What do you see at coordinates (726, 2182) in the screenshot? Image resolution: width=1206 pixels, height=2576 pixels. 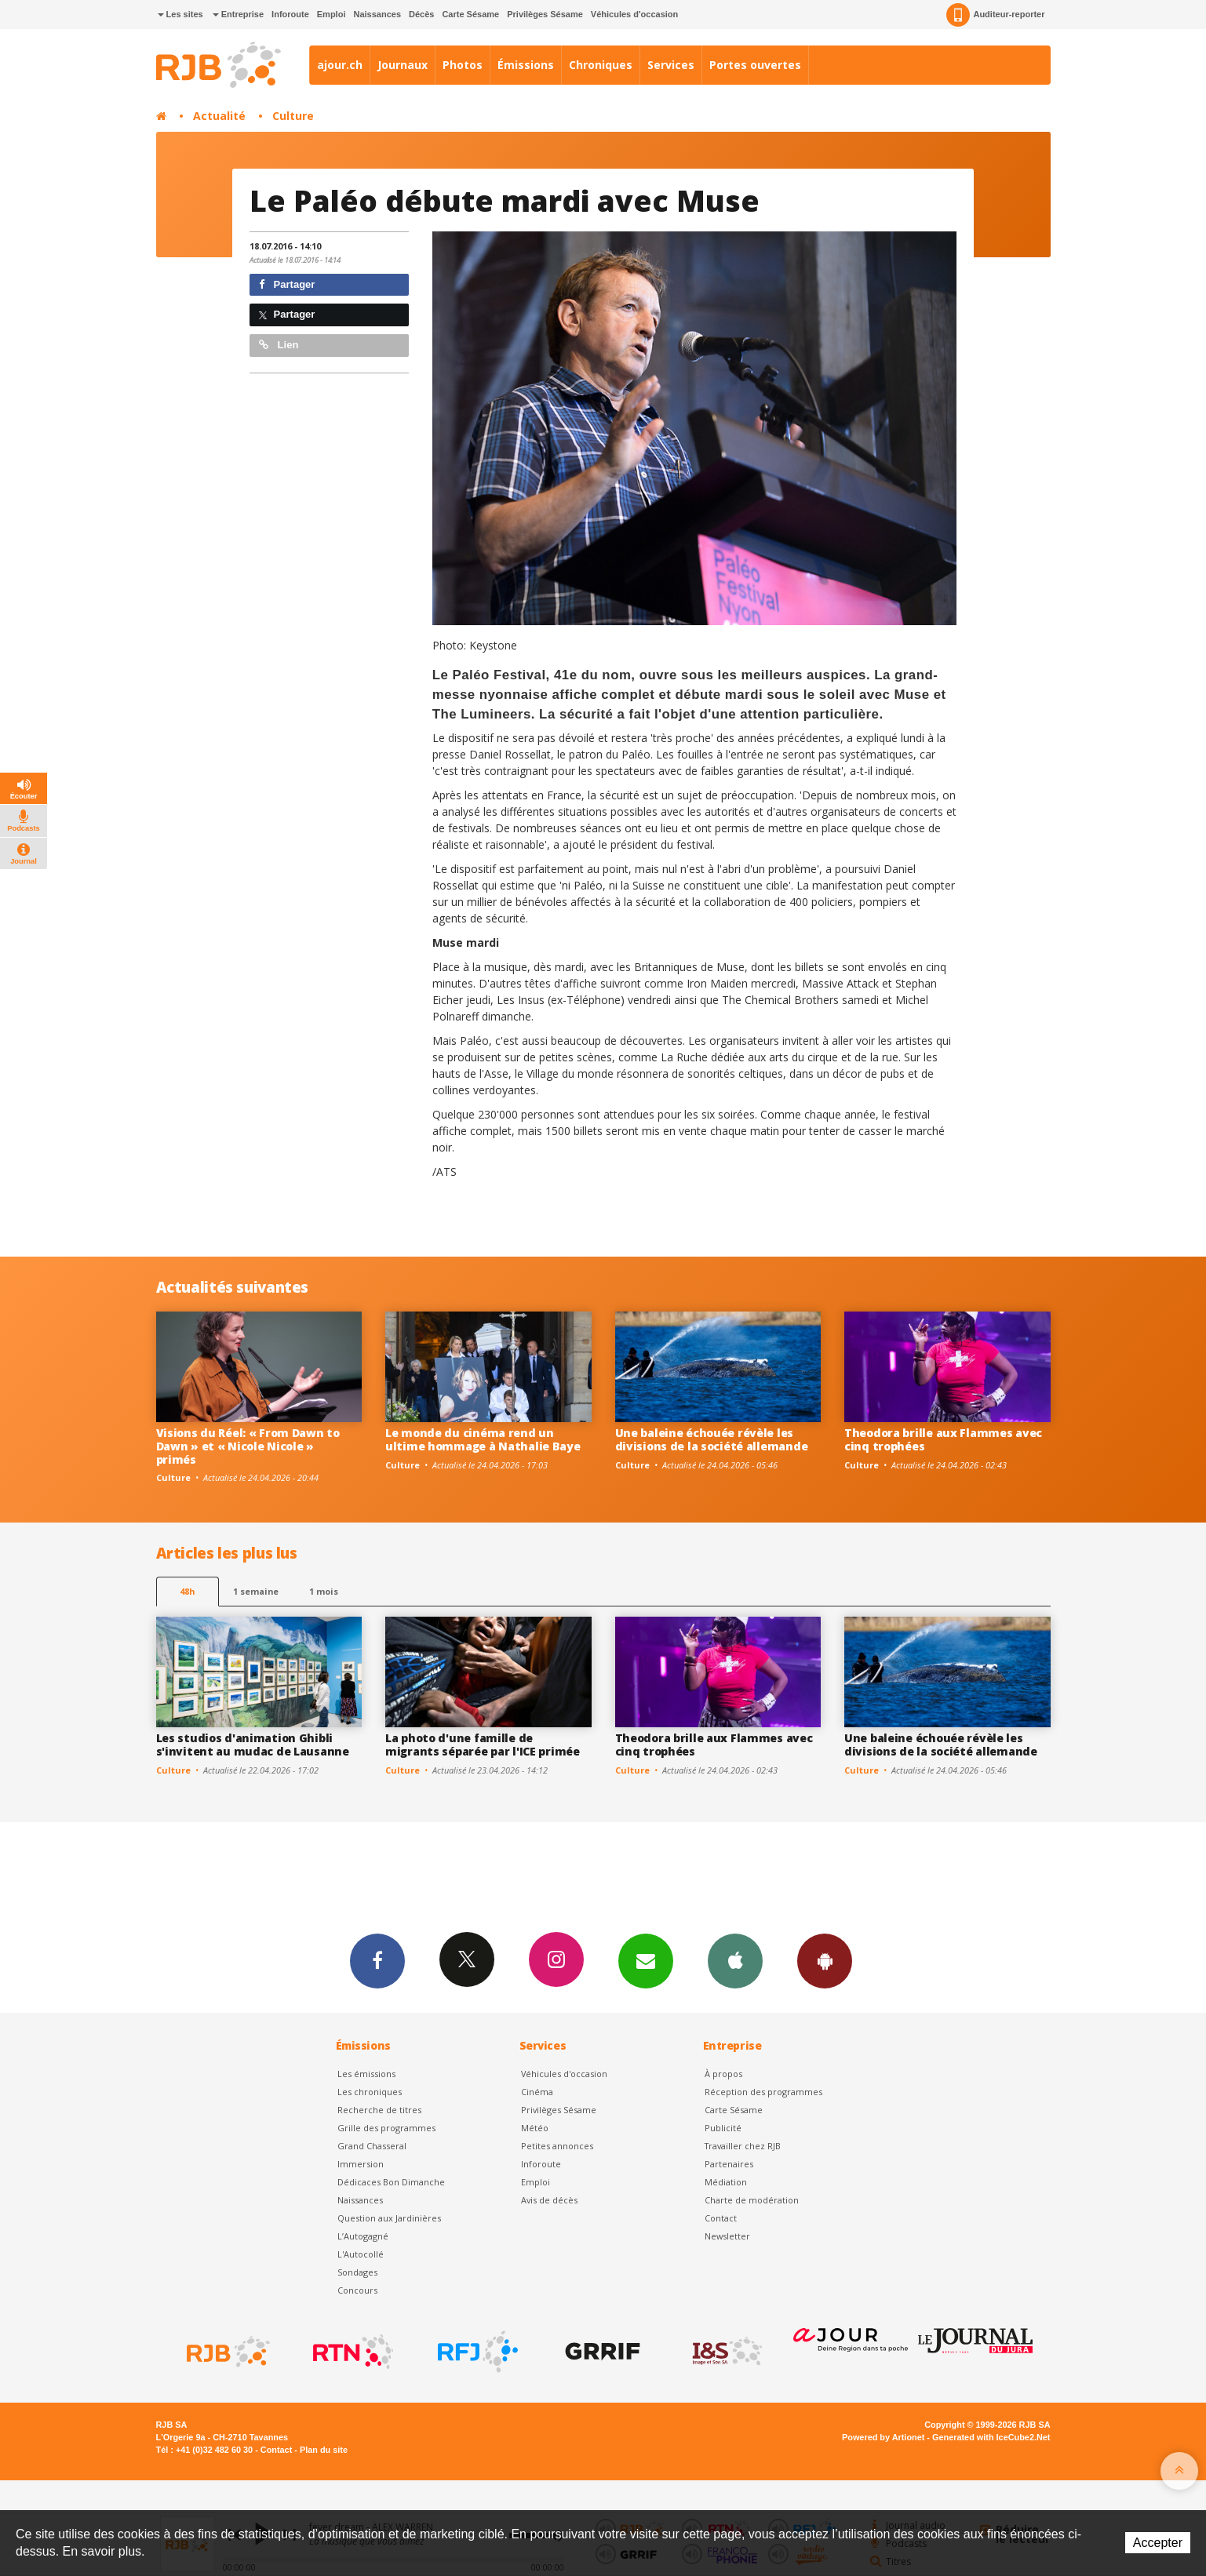 I see `Médiation` at bounding box center [726, 2182].